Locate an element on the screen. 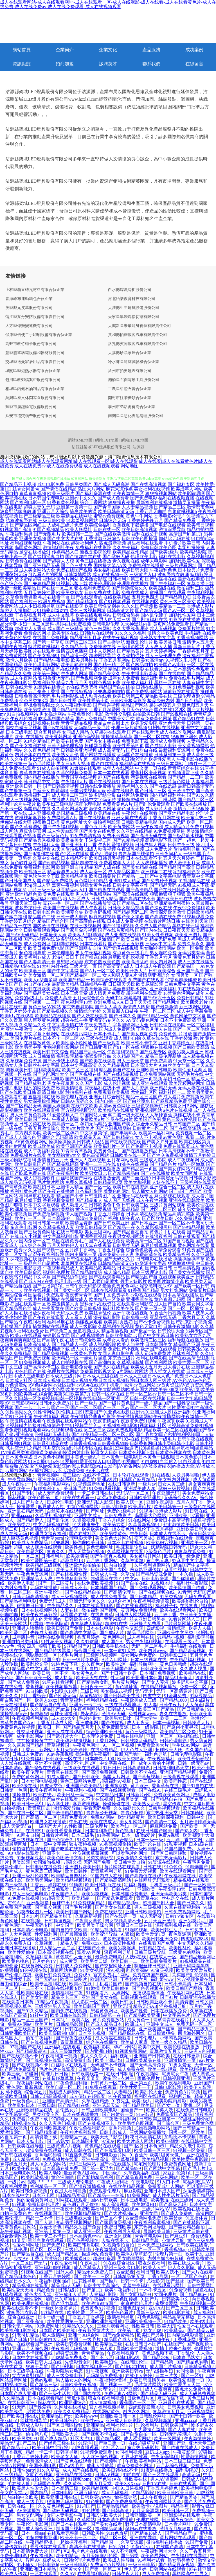 This screenshot has height=2576, width=216. 欧美国产aⅴ电影 is located at coordinates (170, 664).